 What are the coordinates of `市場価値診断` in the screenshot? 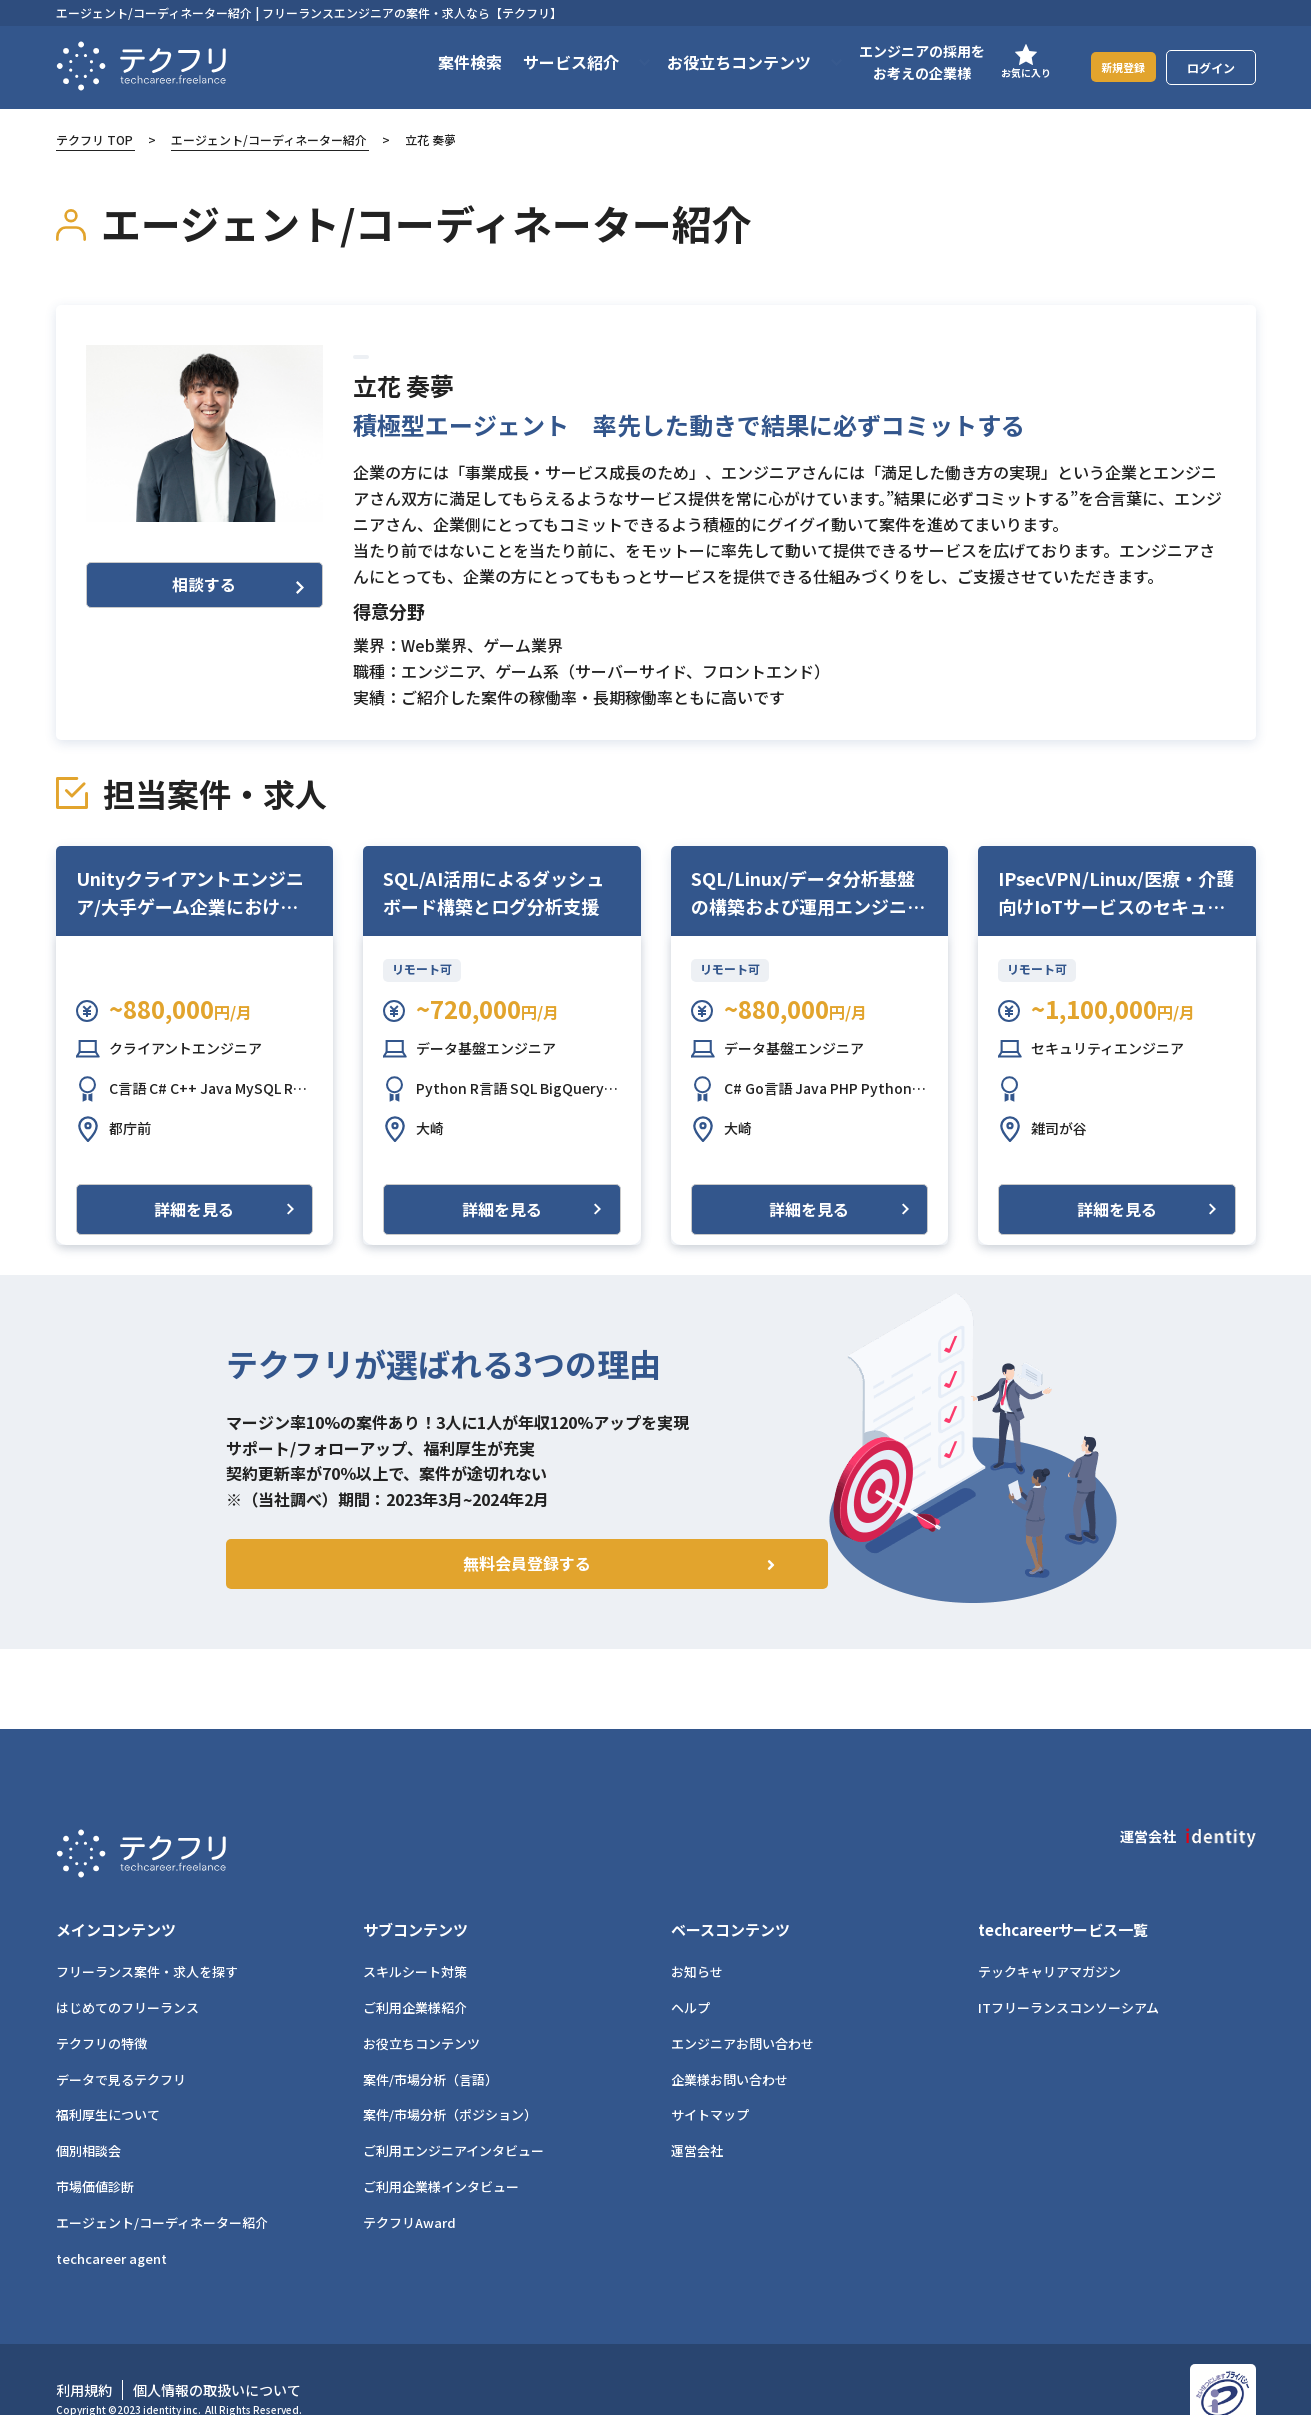 It's located at (95, 2151).